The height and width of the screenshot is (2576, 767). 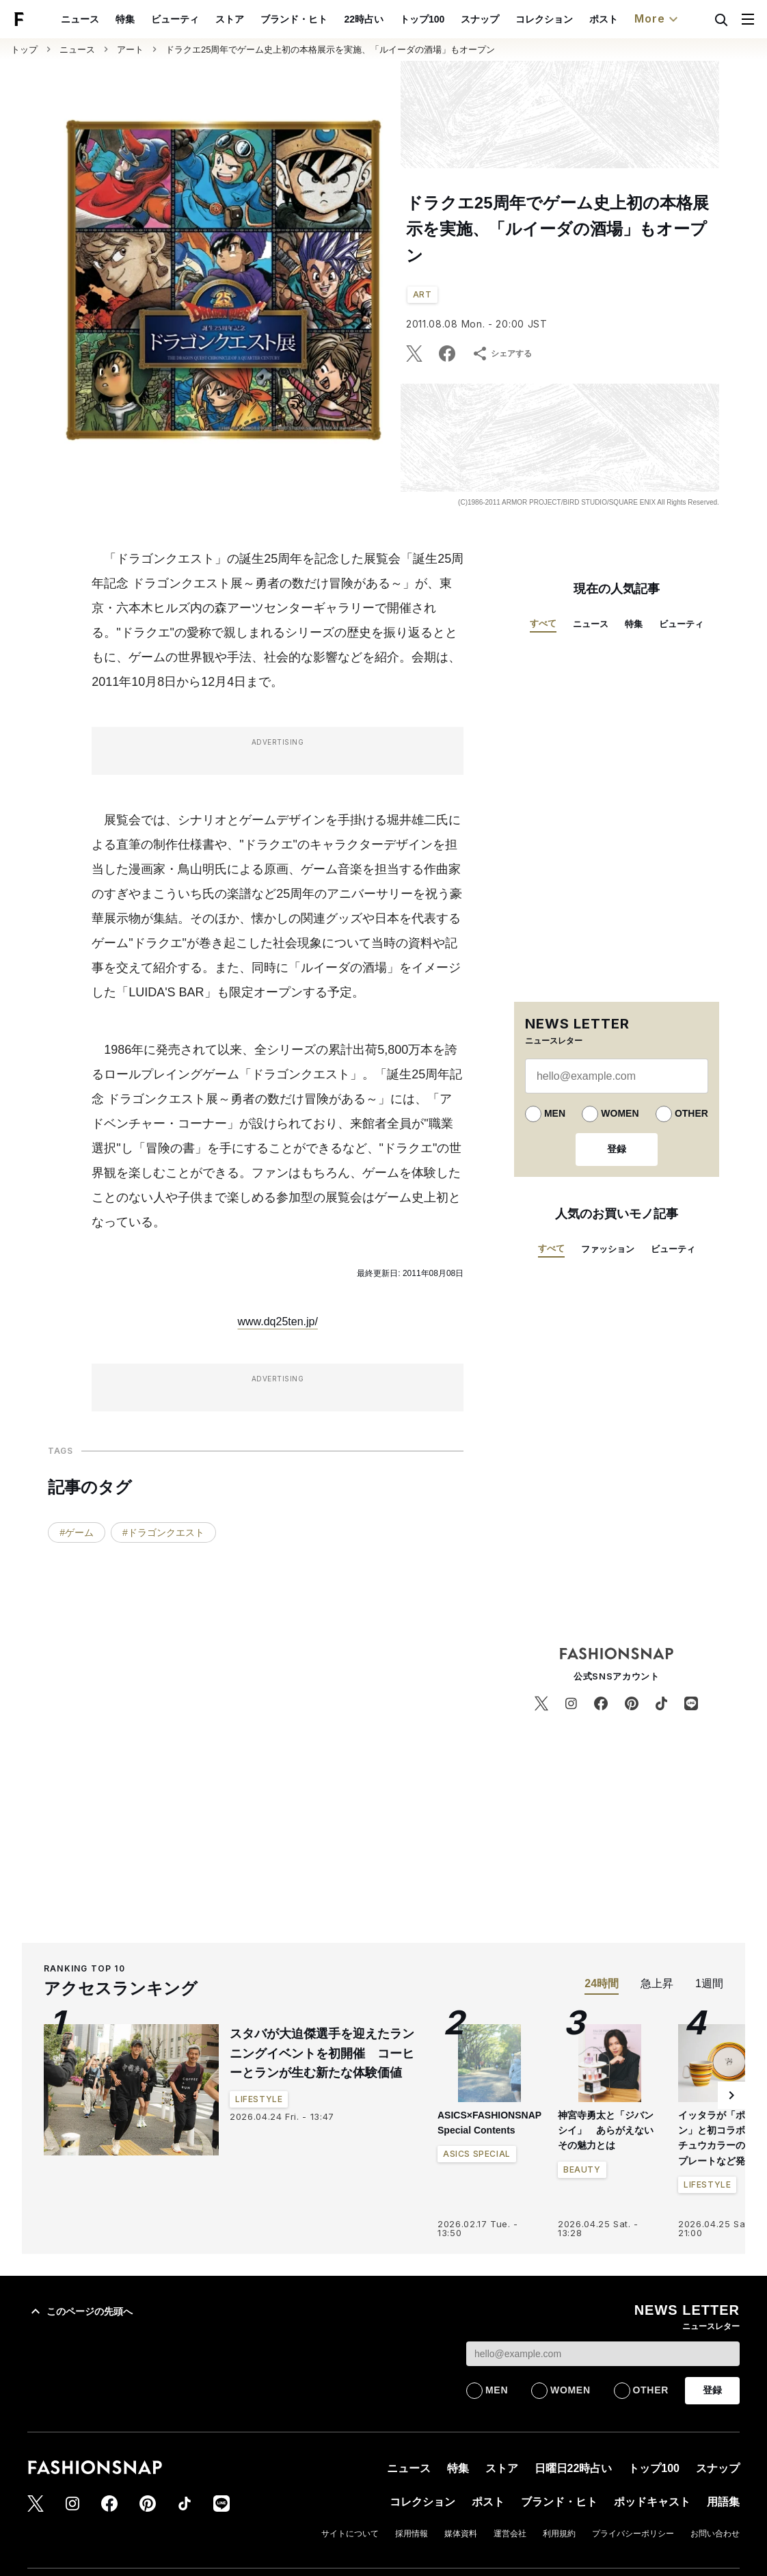 What do you see at coordinates (411, 2533) in the screenshot?
I see `採用情報` at bounding box center [411, 2533].